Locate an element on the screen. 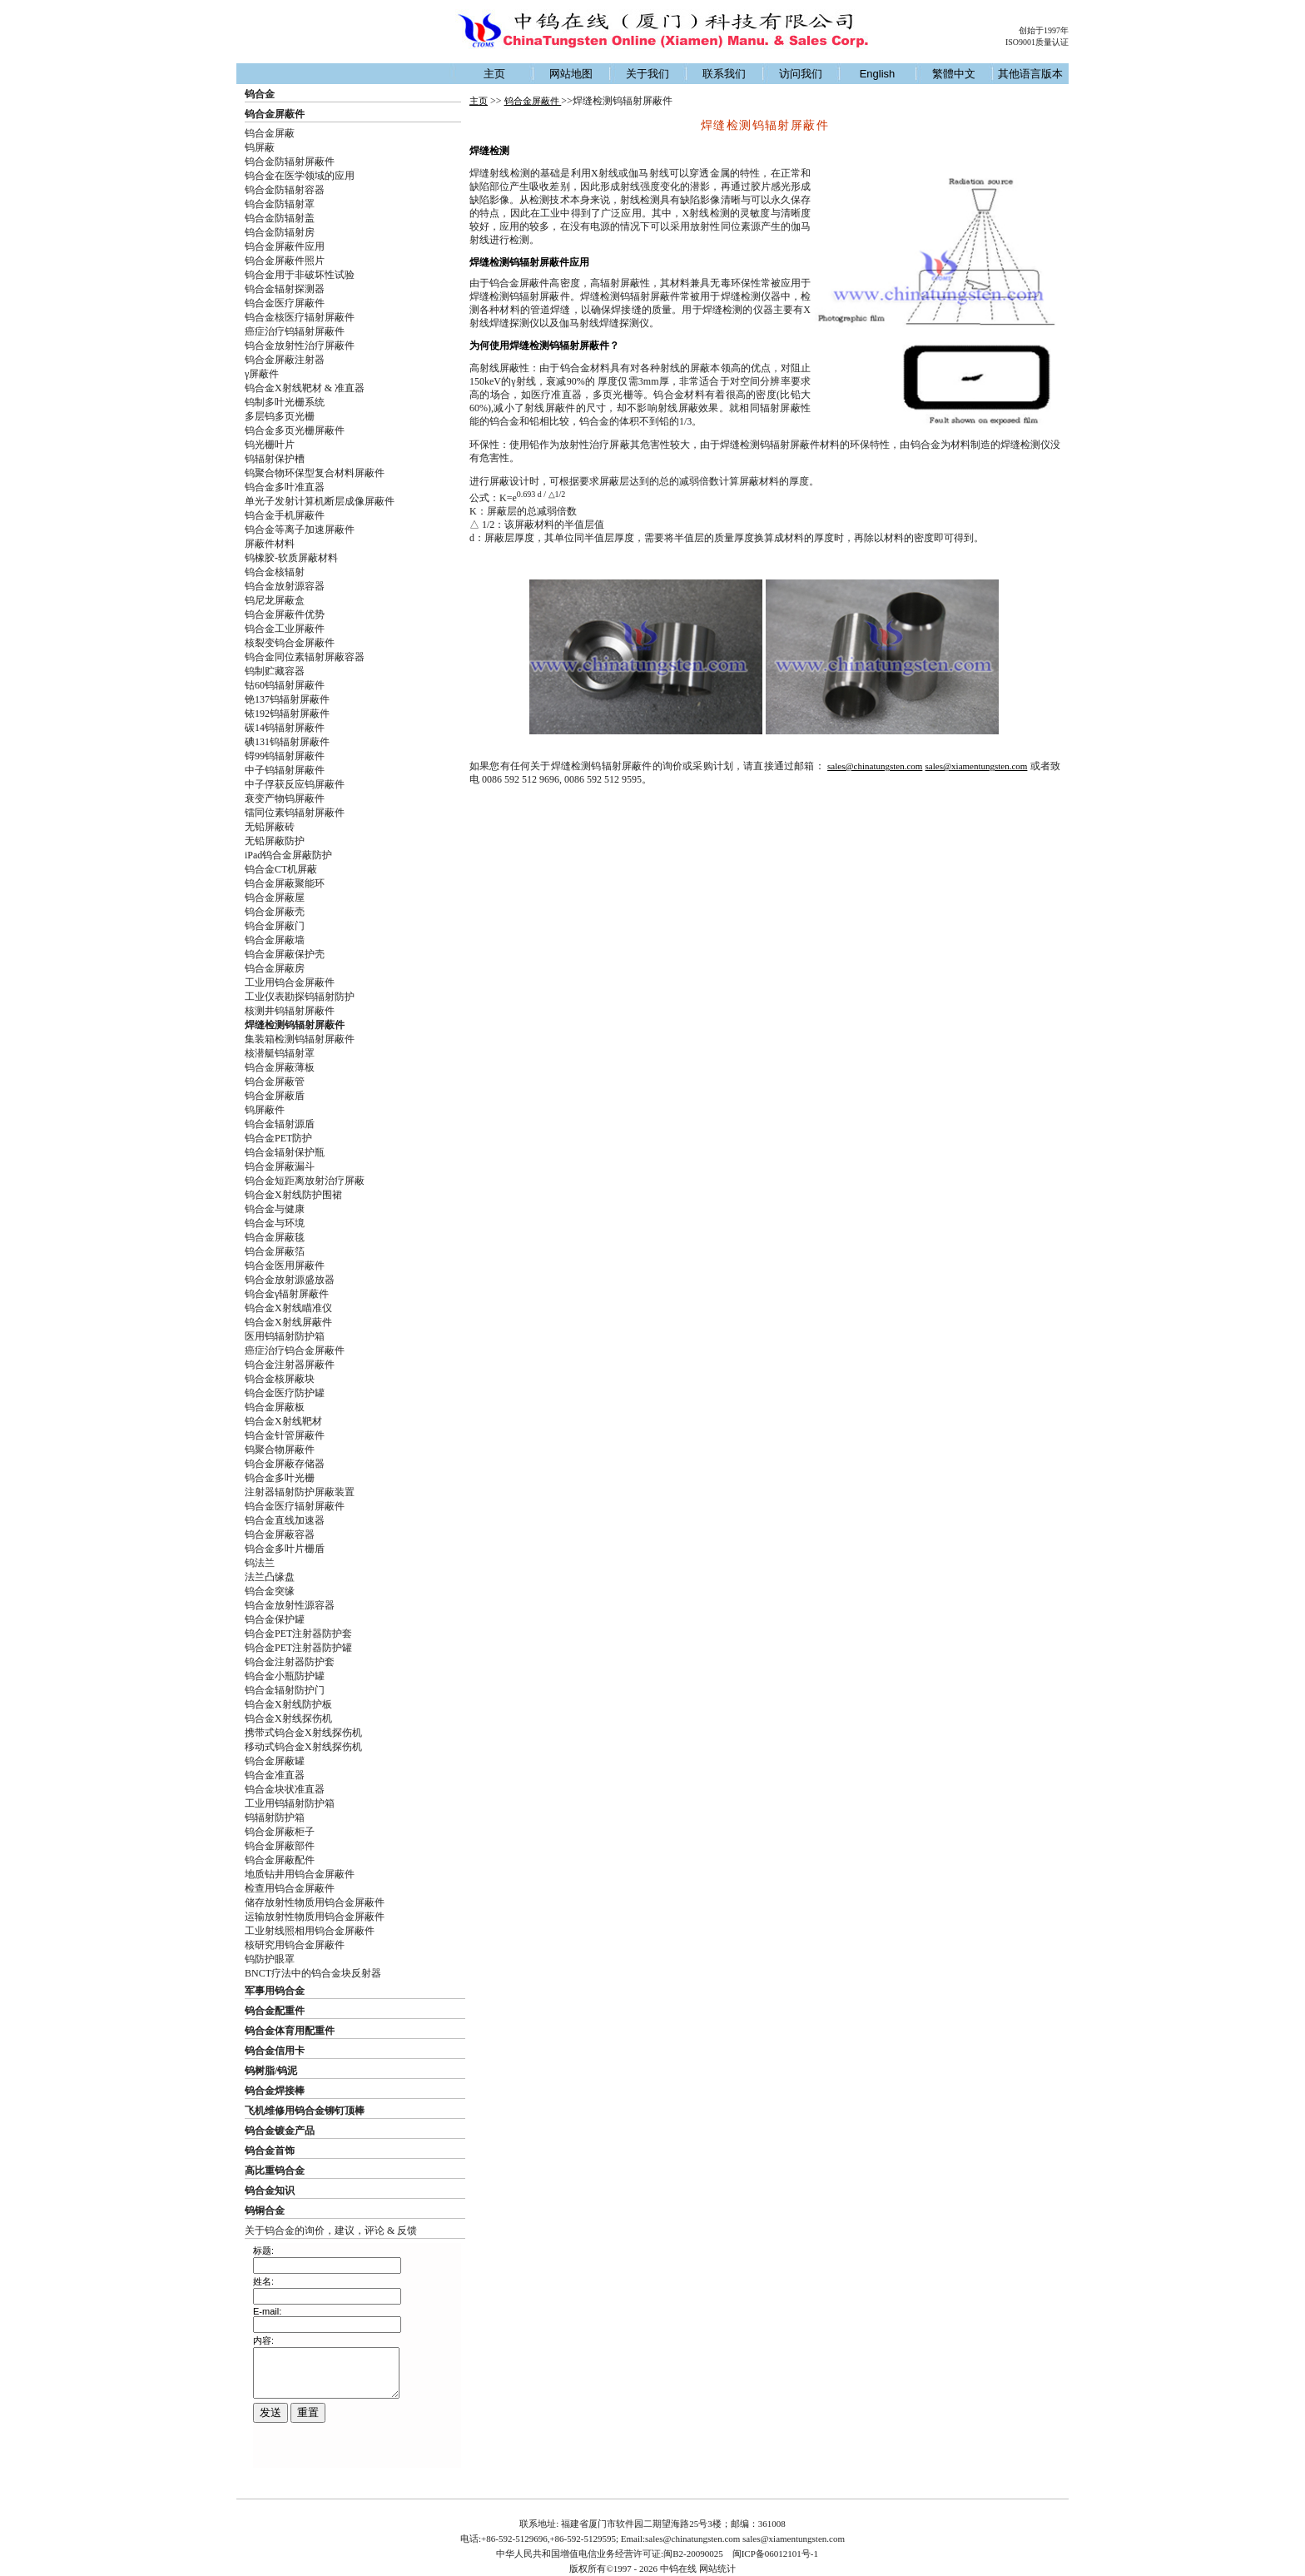 This screenshot has height=2576, width=1305. 钨合金准直器 is located at coordinates (275, 1775).